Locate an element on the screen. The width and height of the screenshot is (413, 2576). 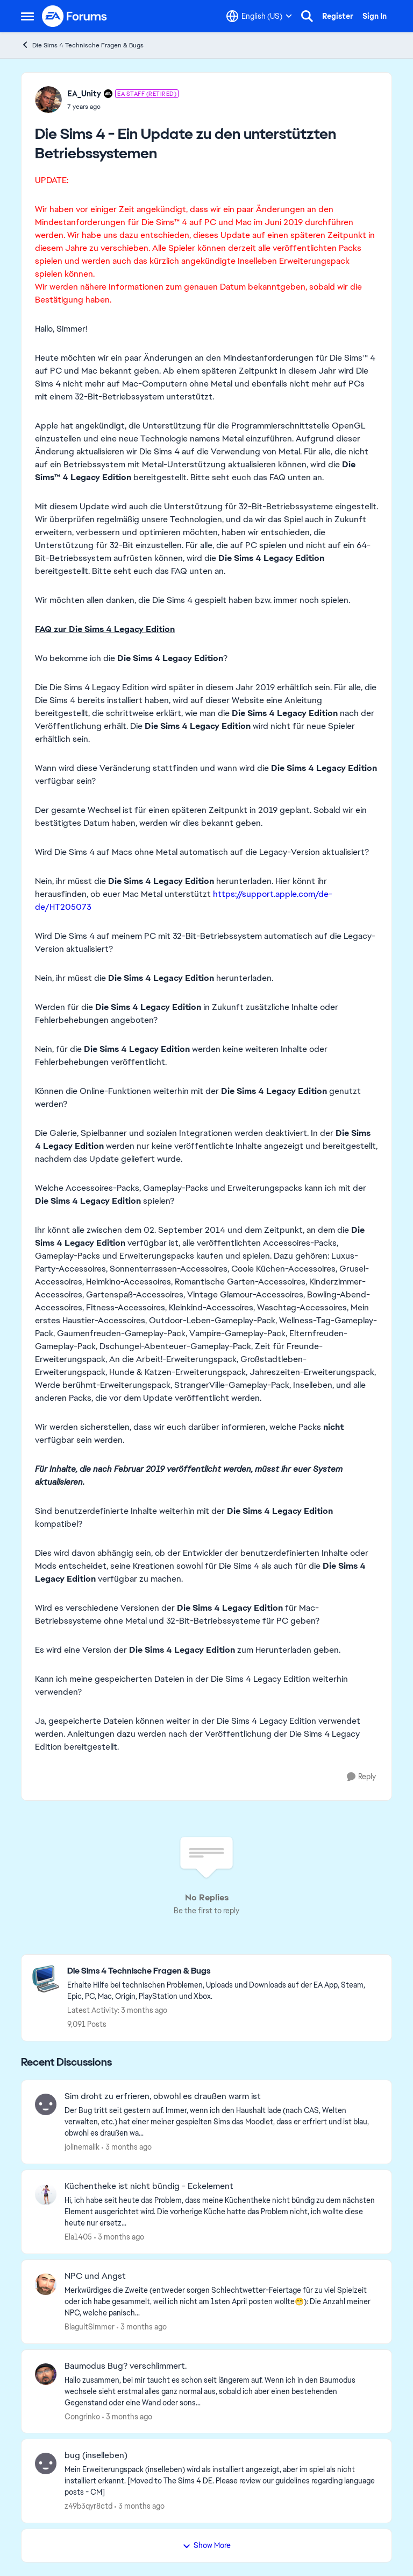
[View Profile: jolinemalik,] is located at coordinates (45, 2104).